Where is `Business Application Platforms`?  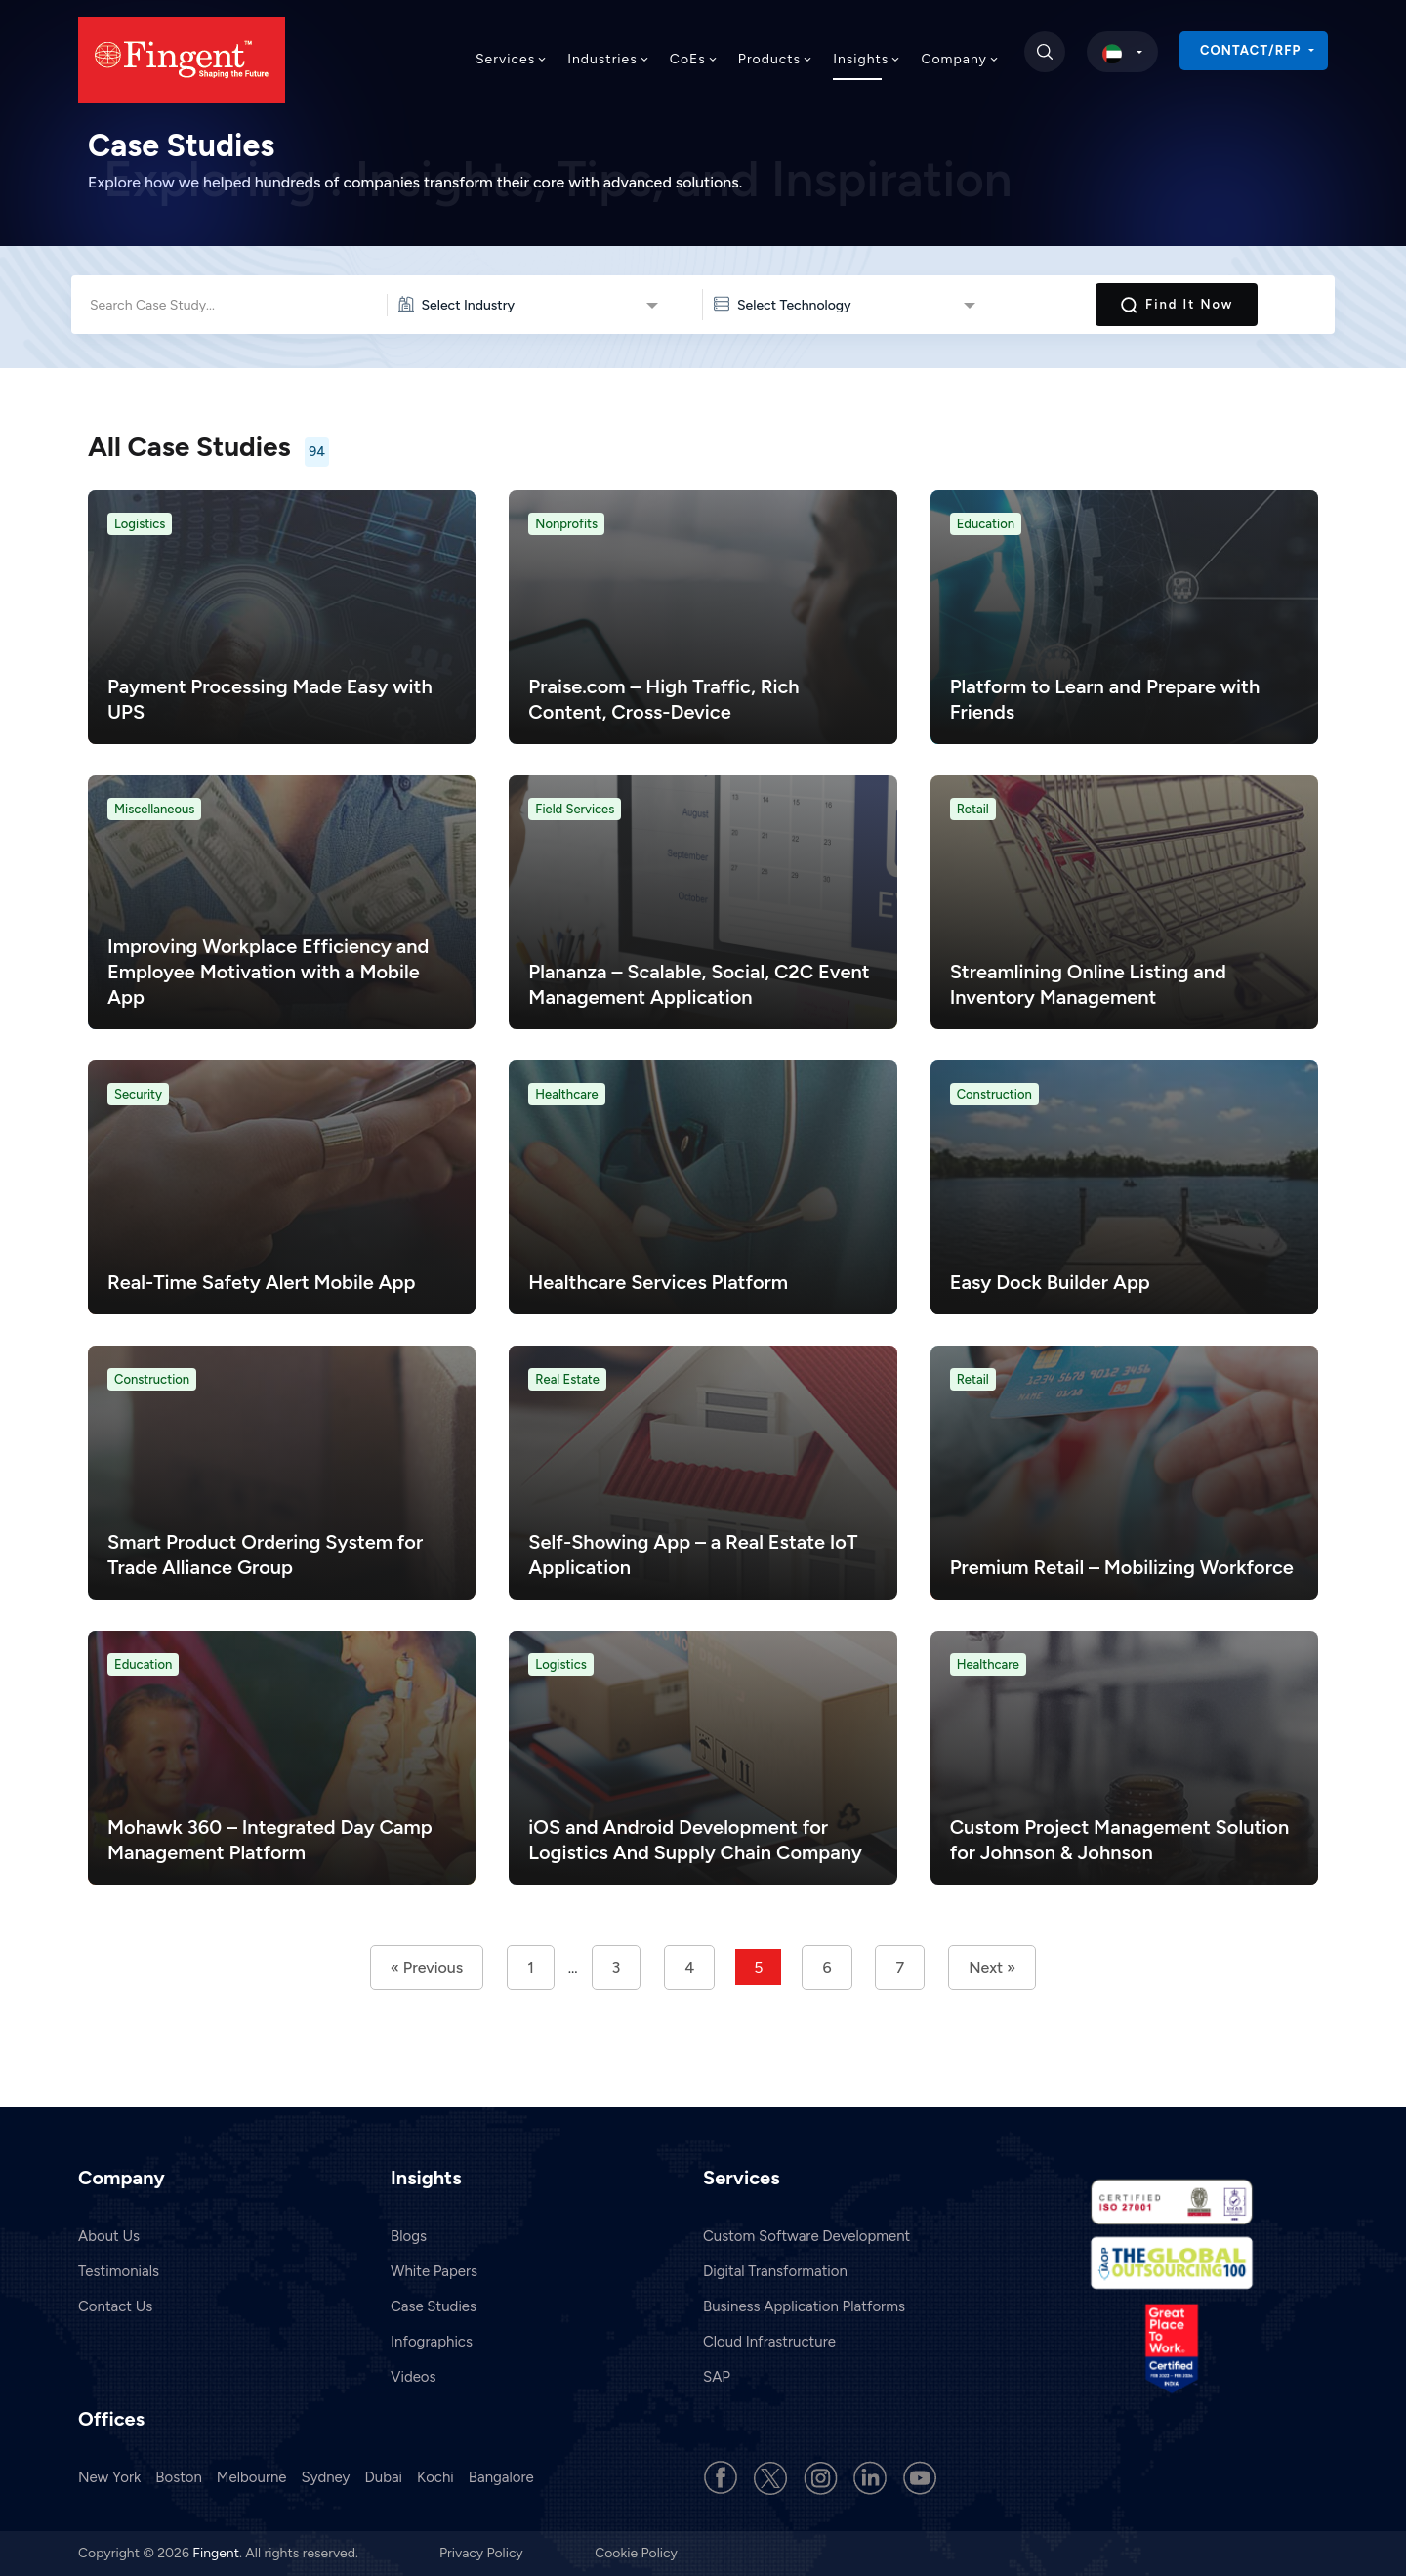
Business Application Platforms is located at coordinates (804, 2306).